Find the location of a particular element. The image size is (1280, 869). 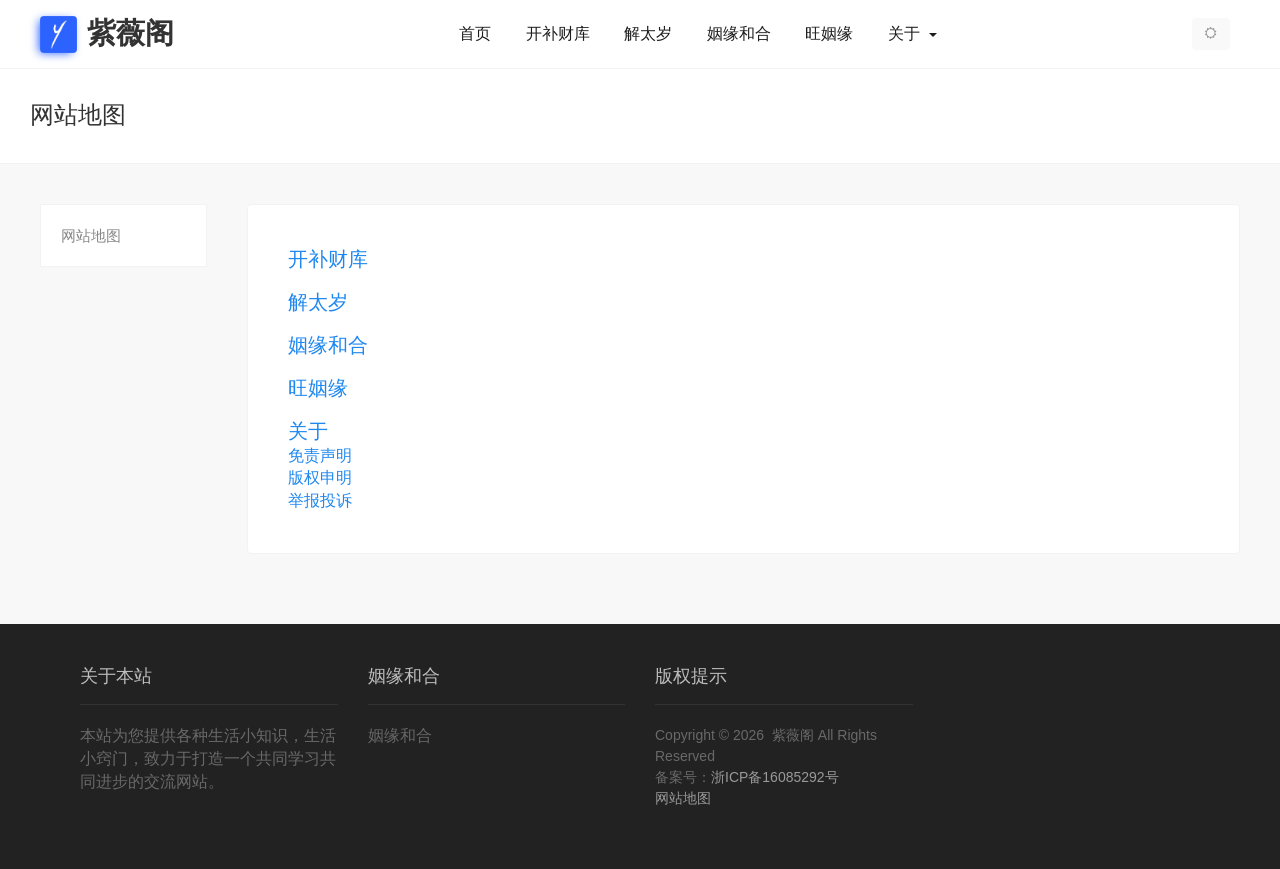

举报投诉 is located at coordinates (320, 500).